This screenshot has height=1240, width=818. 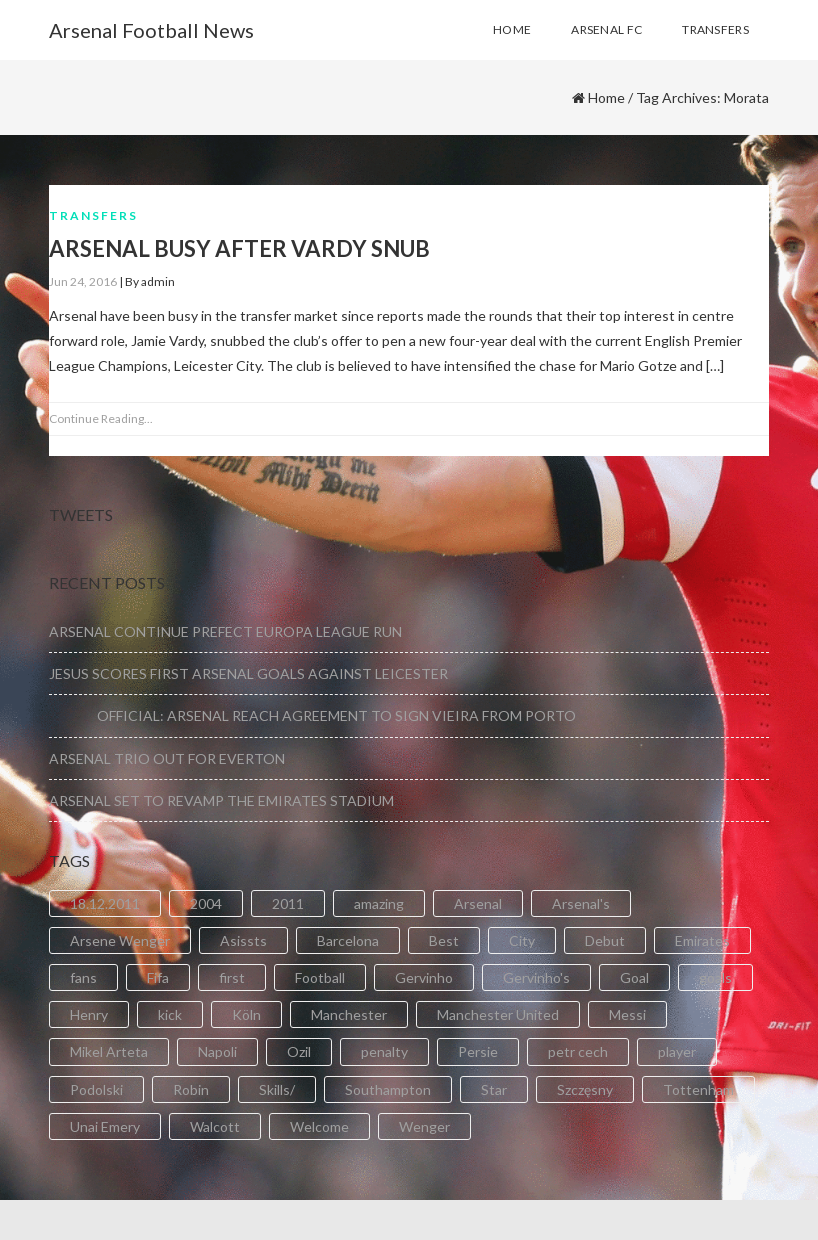 I want to click on Transfers, so click(x=93, y=215).